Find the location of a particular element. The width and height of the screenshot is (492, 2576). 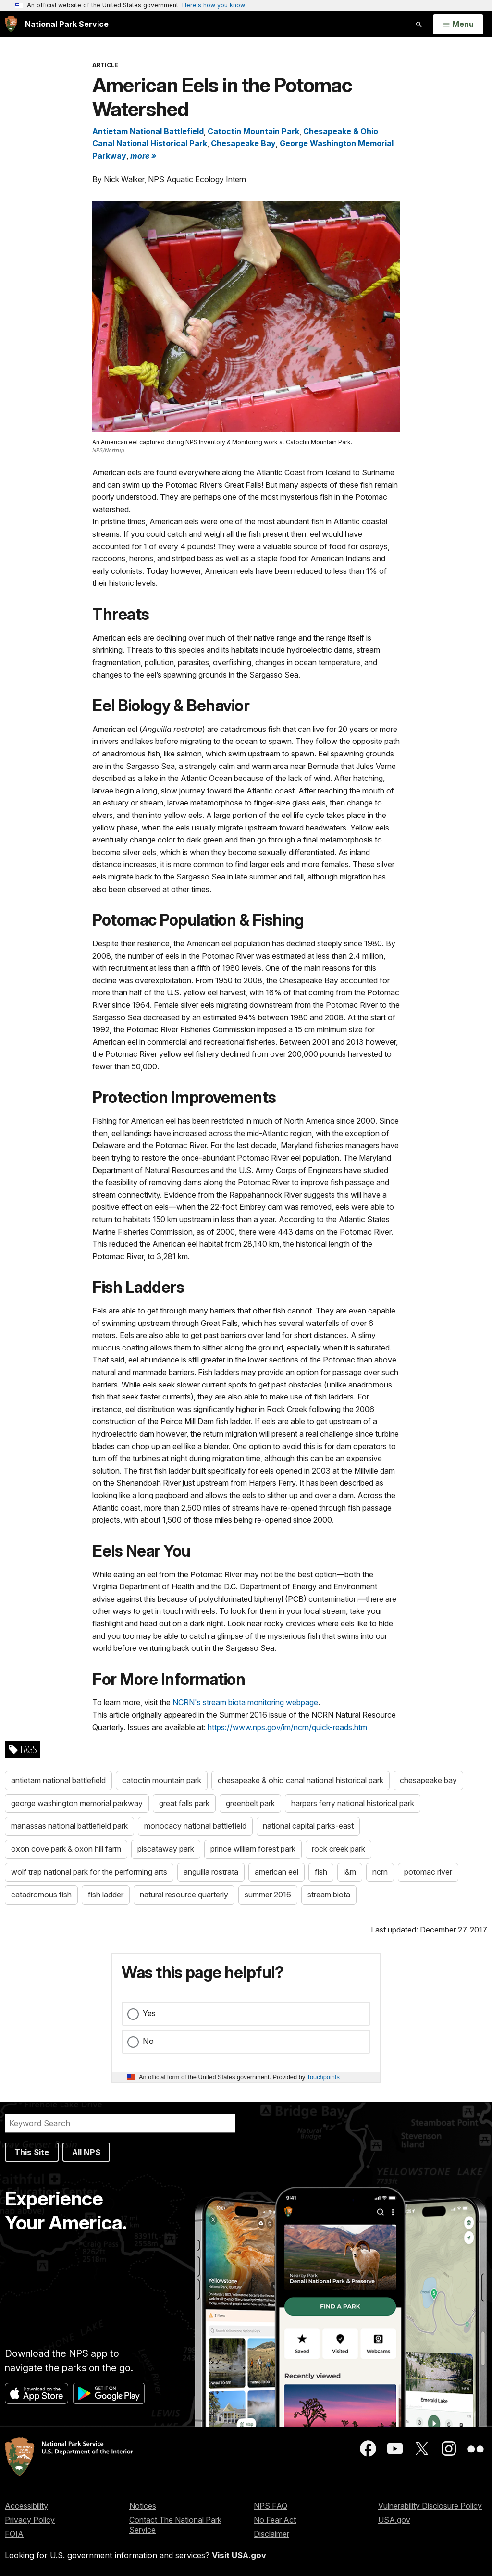

Catoctin Mountain Park is located at coordinates (253, 131).